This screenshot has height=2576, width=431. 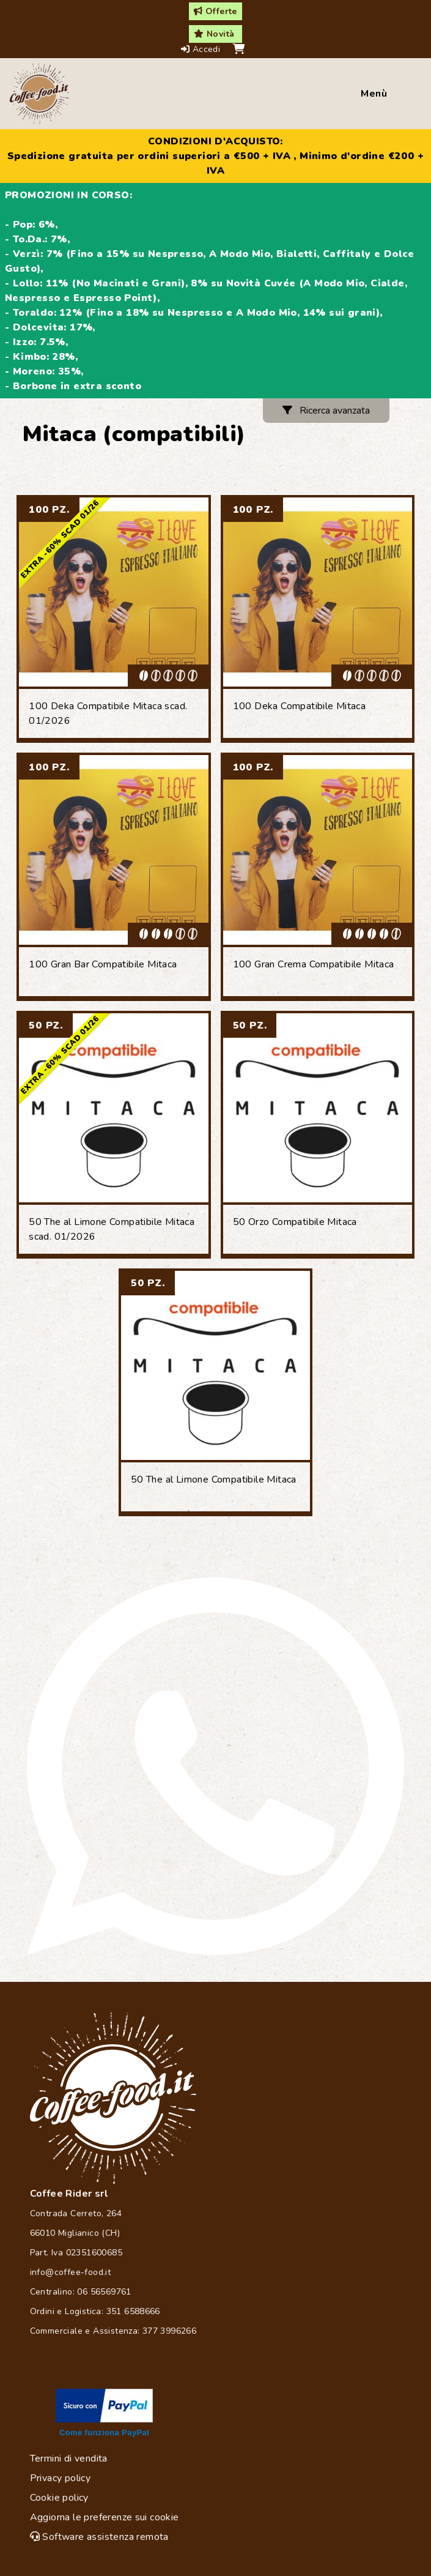 What do you see at coordinates (99, 2537) in the screenshot?
I see `Software assistenza remota` at bounding box center [99, 2537].